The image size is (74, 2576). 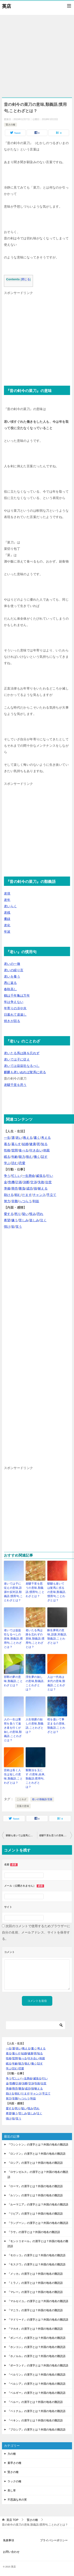 What do you see at coordinates (37, 2365) in the screenshot?
I see `『ポーランド』の漢字とは？外国の地名の難読語` at bounding box center [37, 2365].